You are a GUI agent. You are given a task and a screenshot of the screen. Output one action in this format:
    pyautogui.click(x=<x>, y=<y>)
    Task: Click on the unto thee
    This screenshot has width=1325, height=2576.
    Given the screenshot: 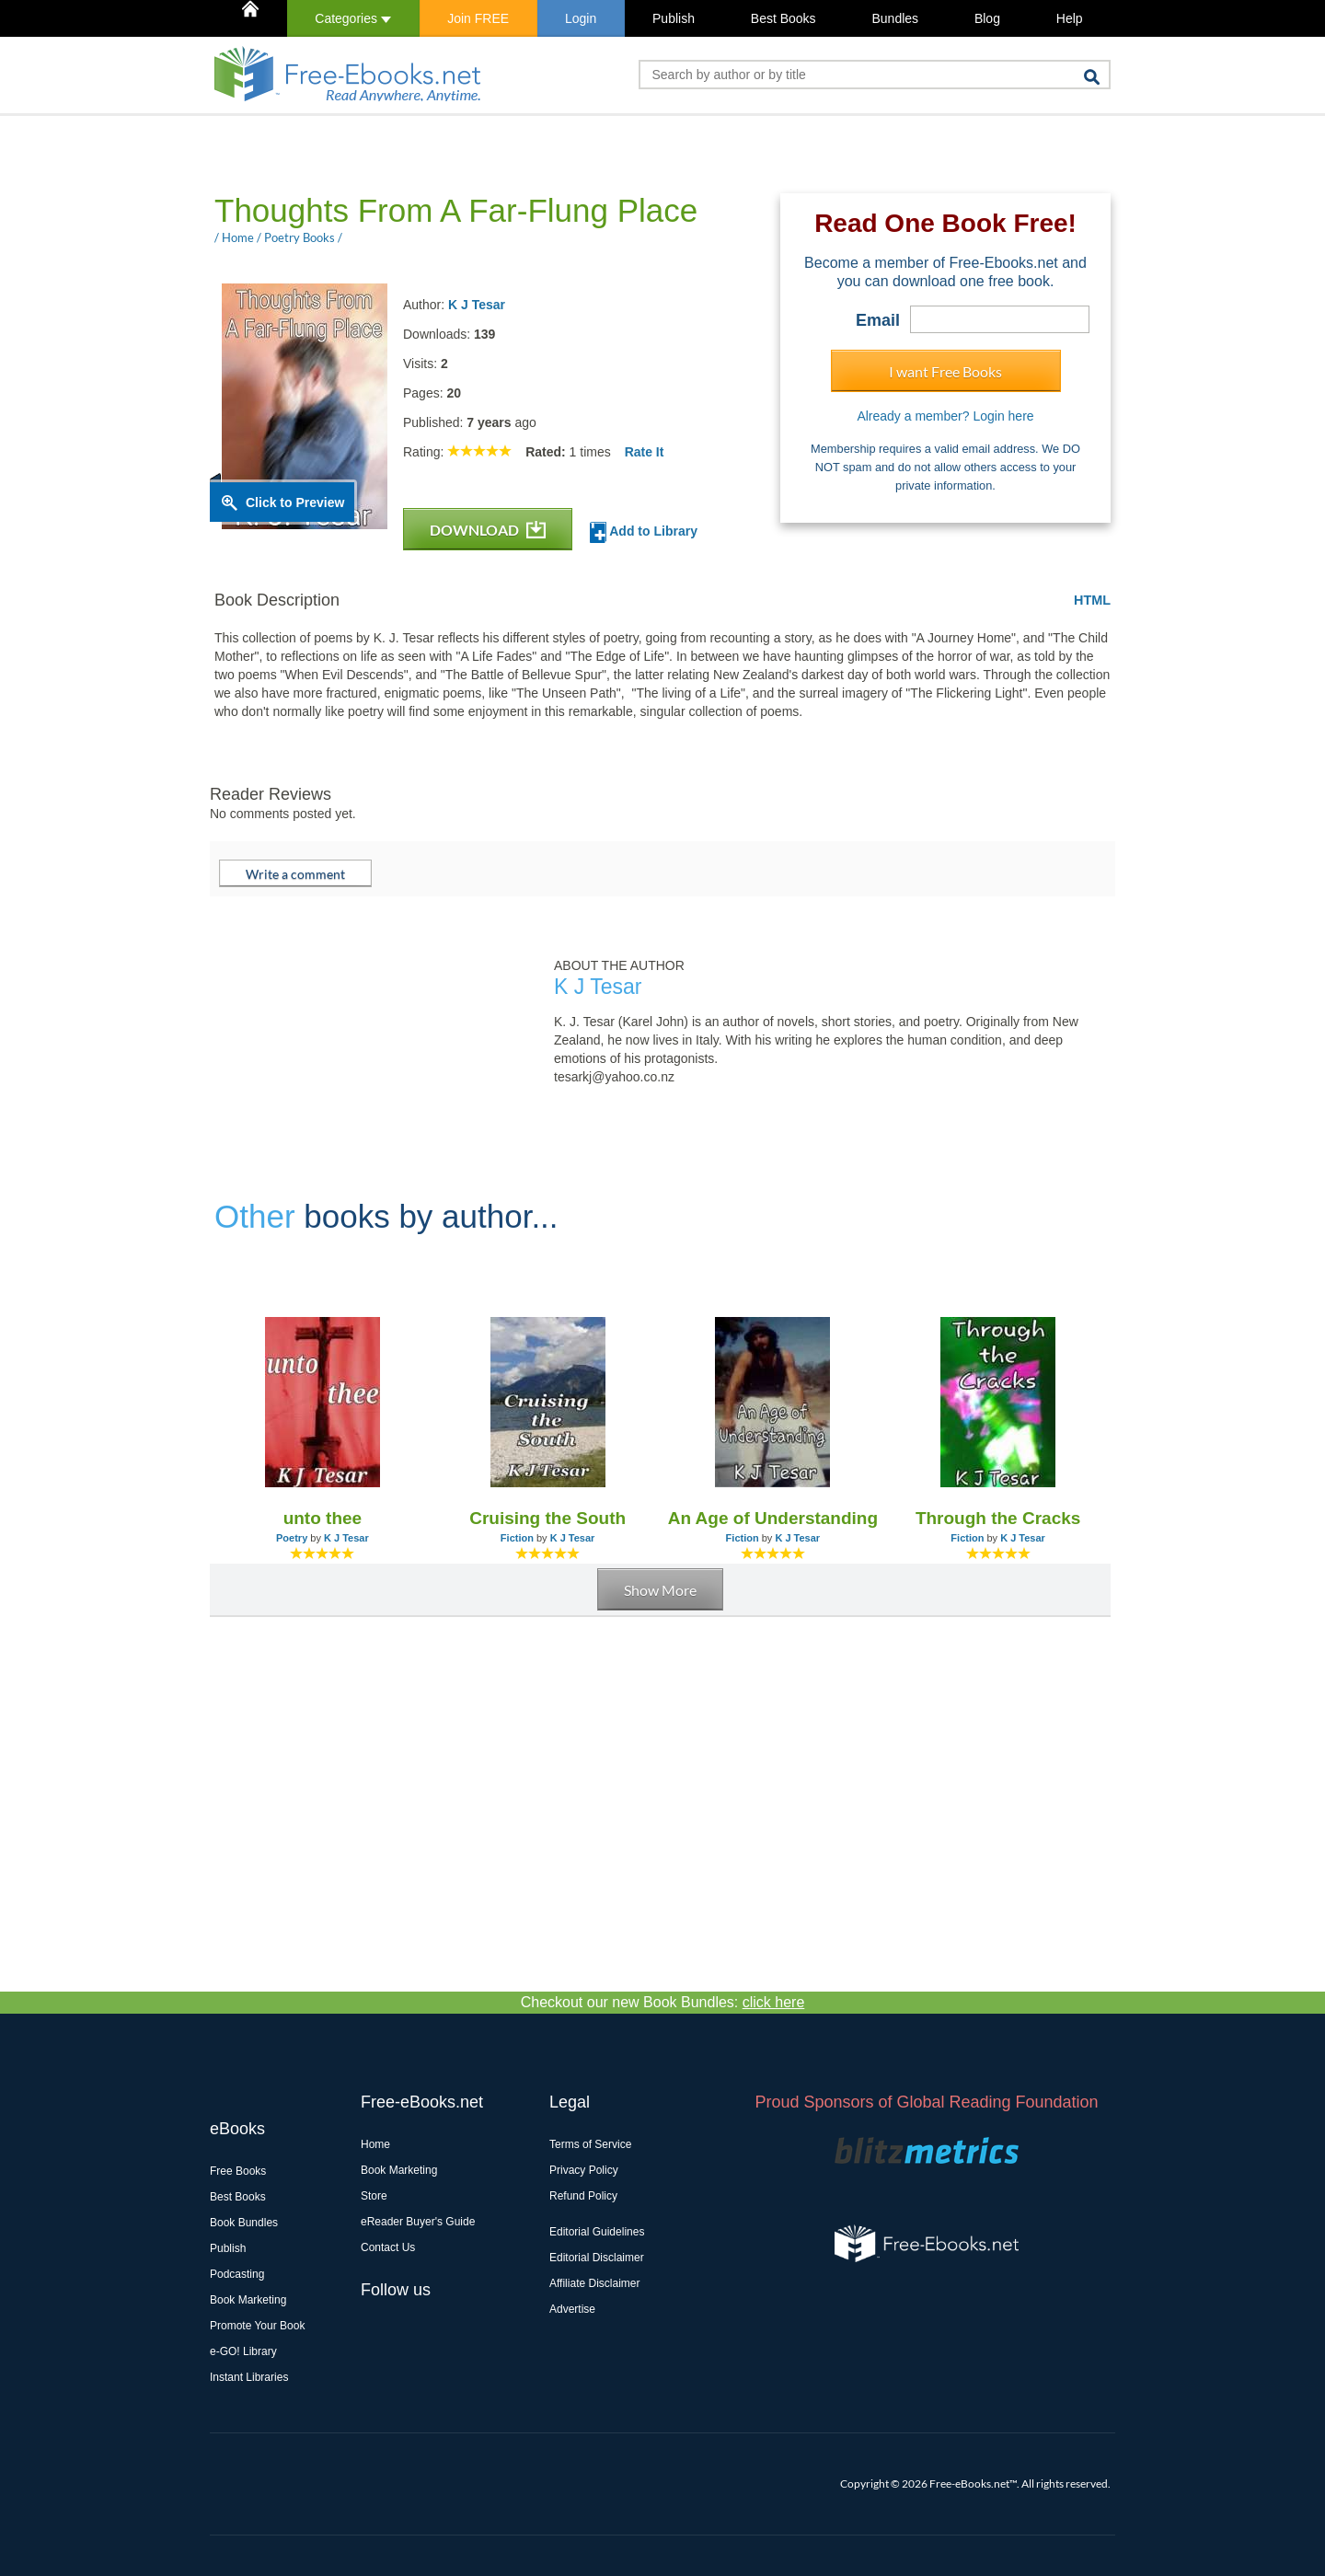 What is the action you would take?
    pyautogui.click(x=323, y=1518)
    